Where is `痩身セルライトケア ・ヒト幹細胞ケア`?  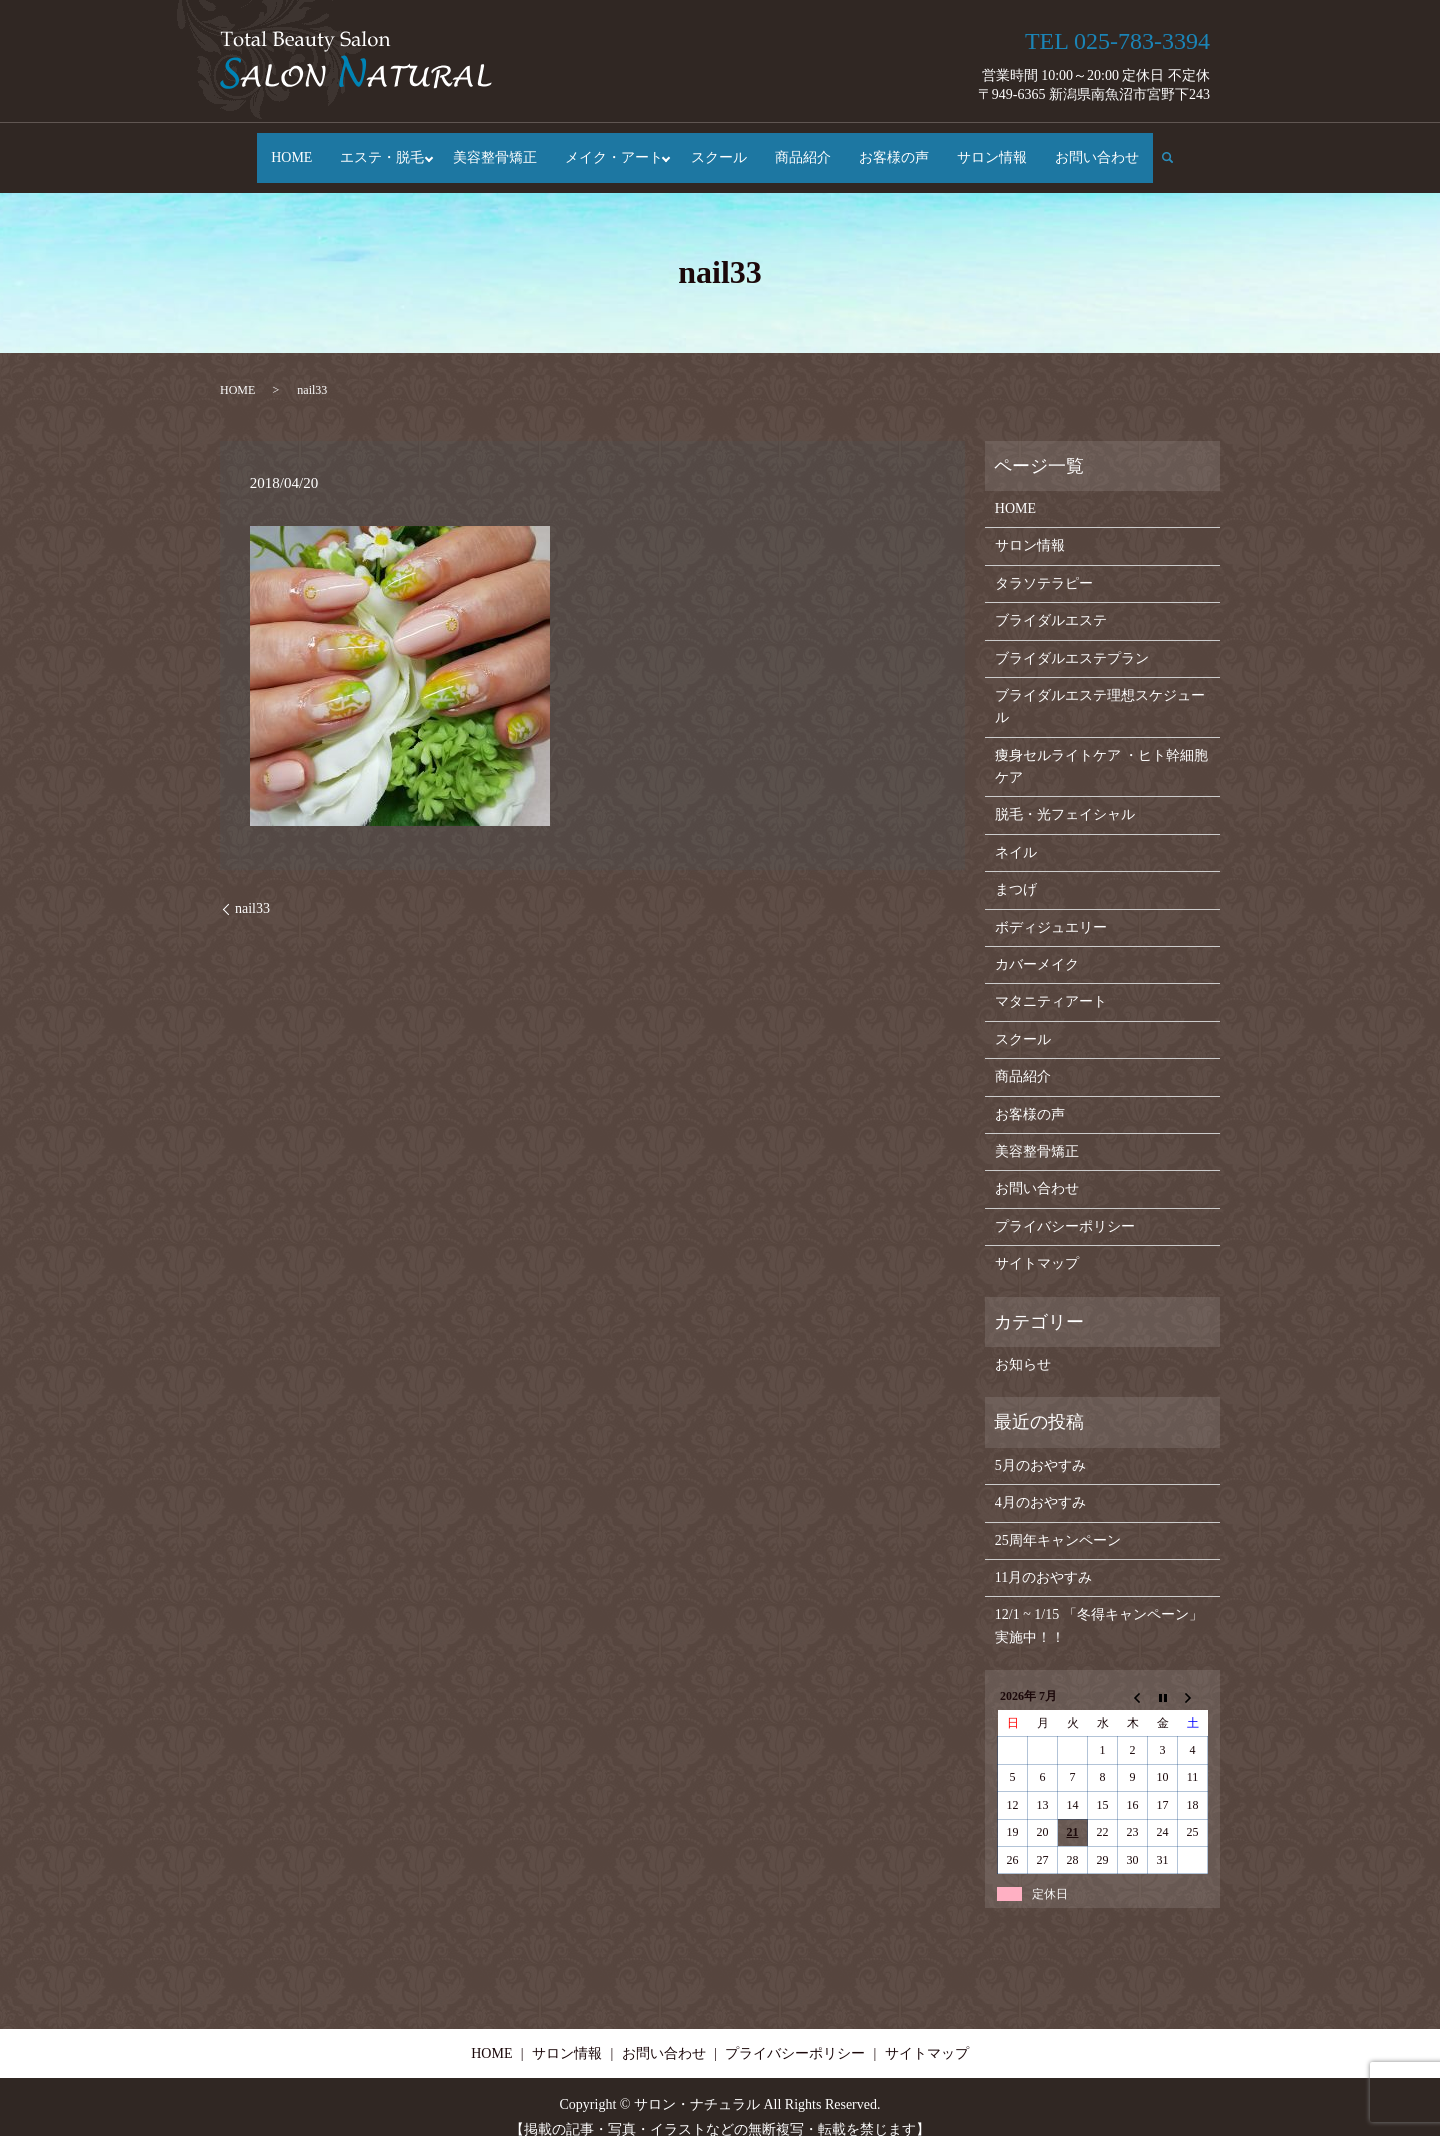 痩身セルライトケア ・ヒト幹細胞ケア is located at coordinates (1102, 746).